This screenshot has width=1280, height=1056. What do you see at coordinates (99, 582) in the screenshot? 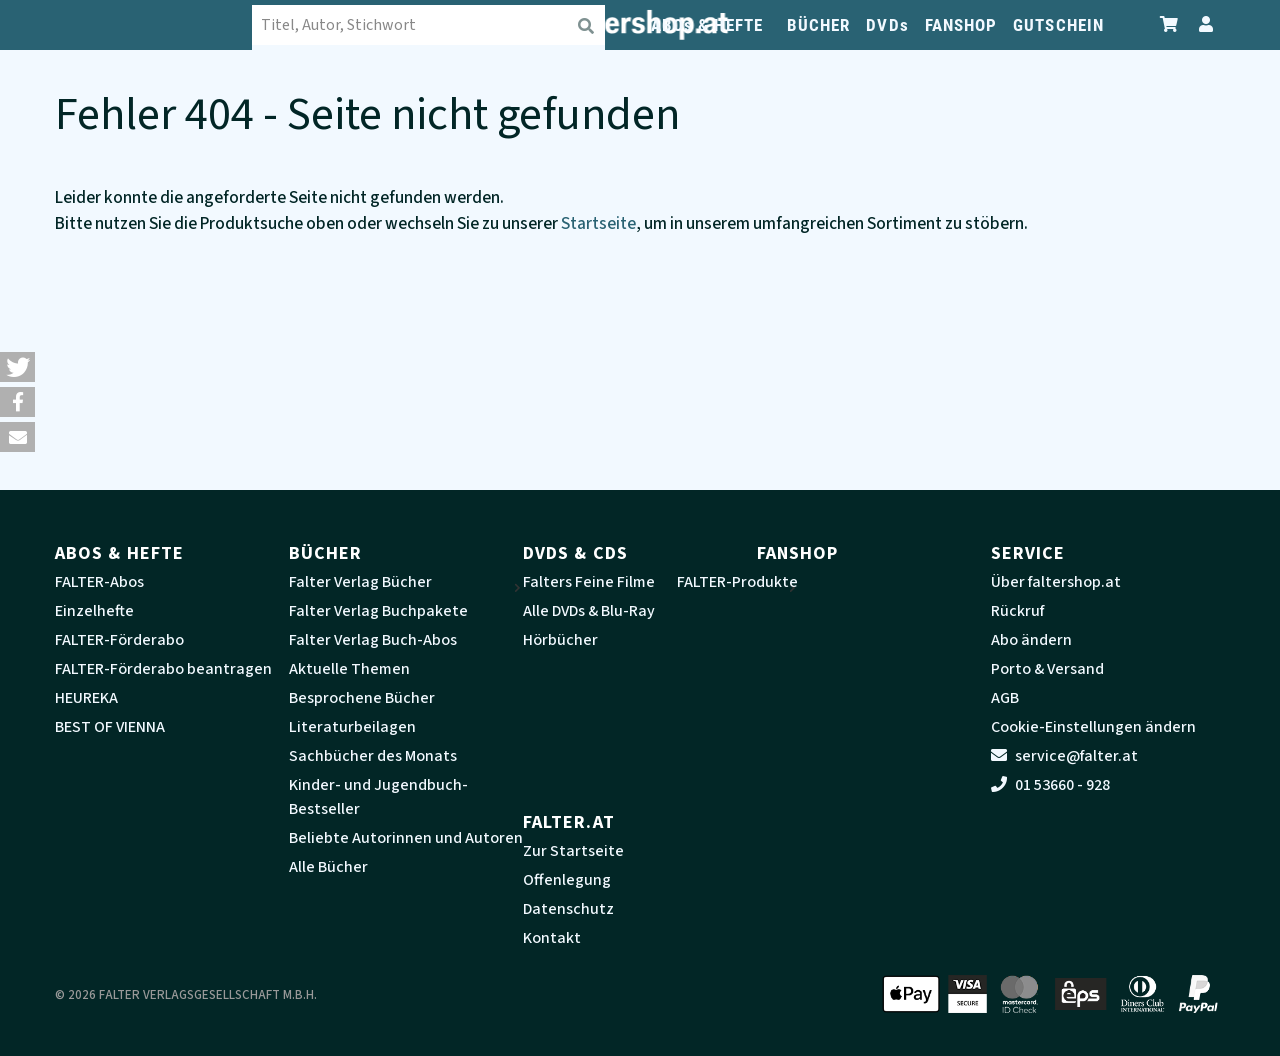
I see `FALTER-Abos` at bounding box center [99, 582].